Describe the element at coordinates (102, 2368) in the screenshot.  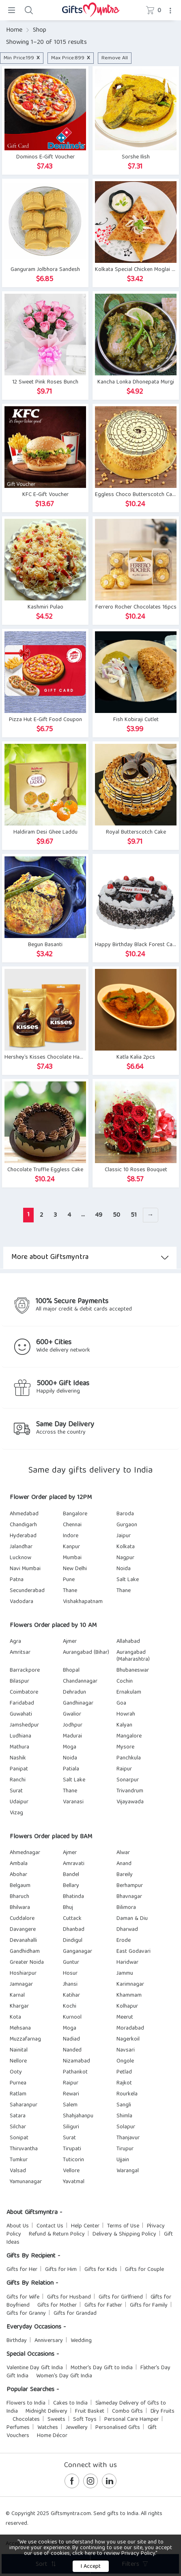
I see `Mother's Day Gift to India` at that location.